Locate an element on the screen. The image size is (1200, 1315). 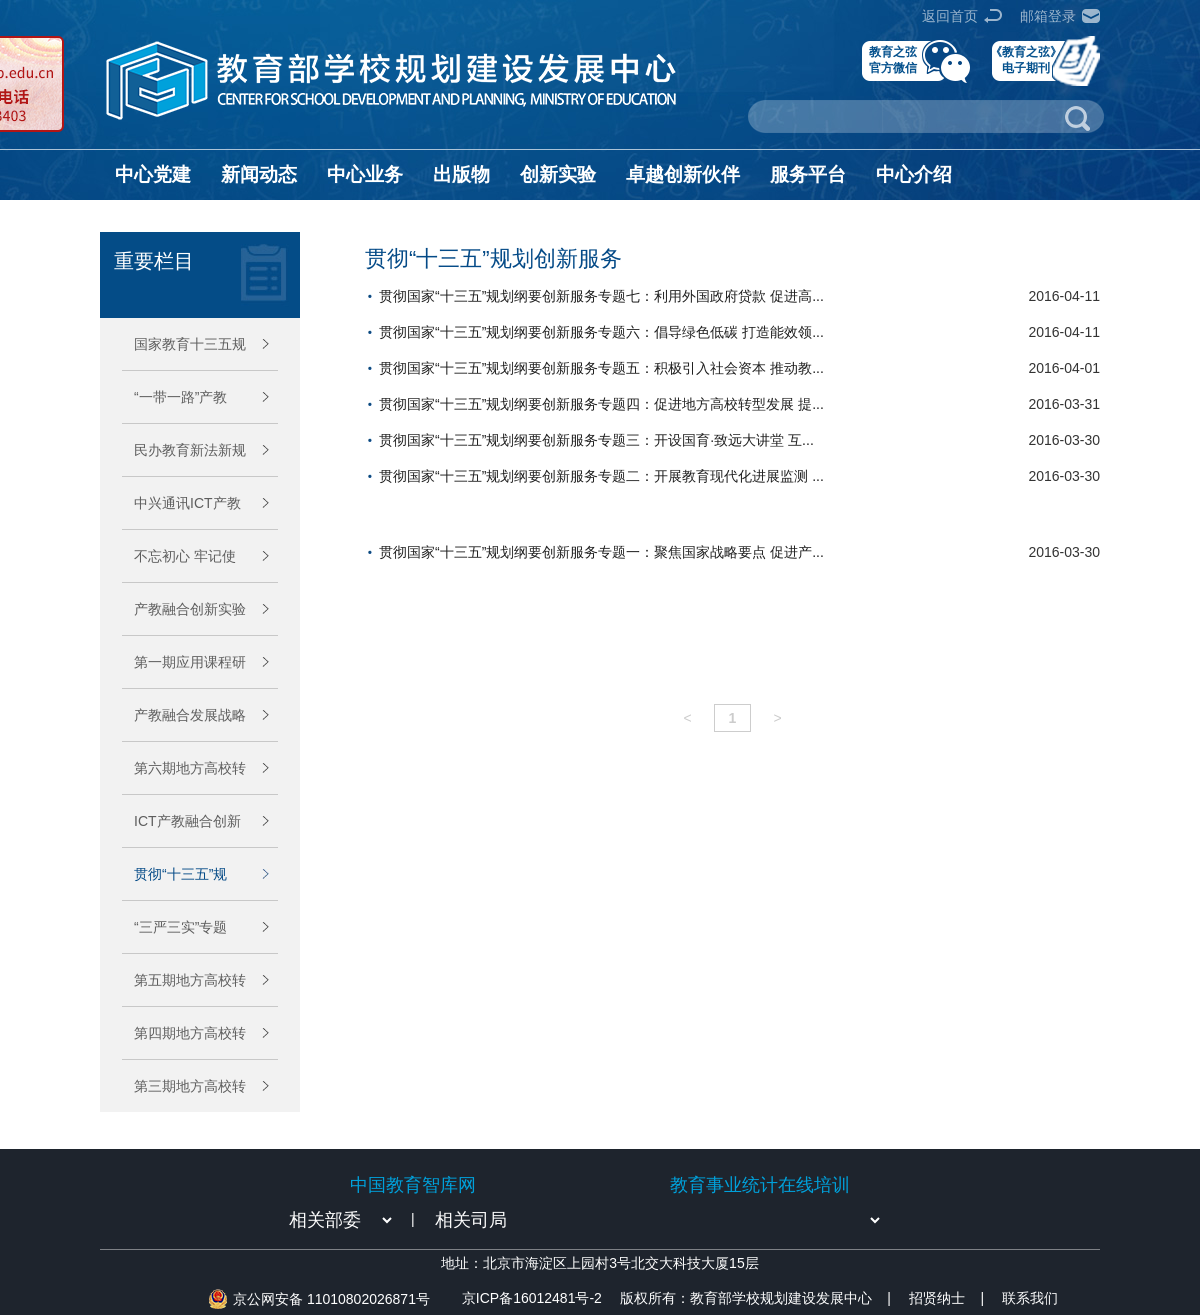
招贤纳士 | is located at coordinates (946, 1298).